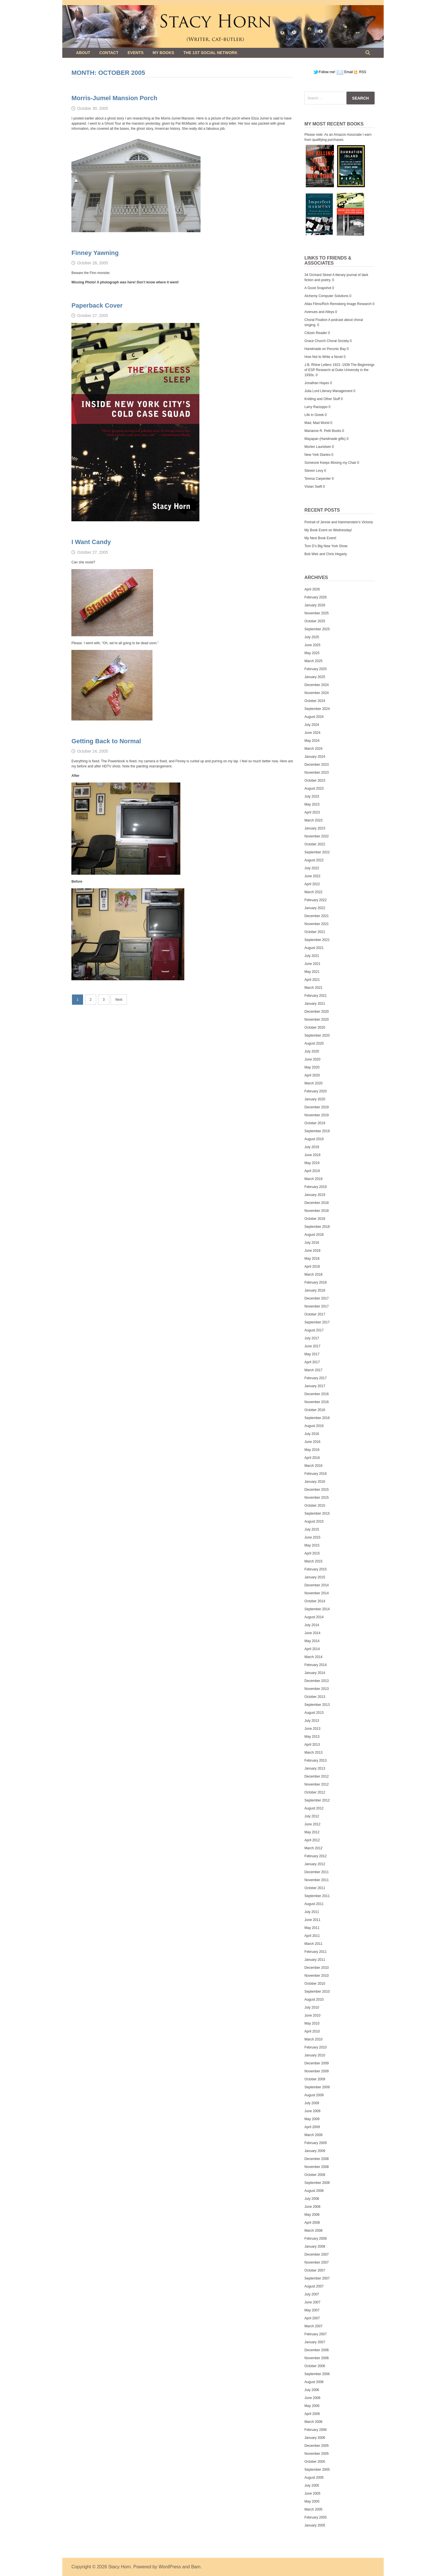 Image resolution: width=446 pixels, height=2576 pixels. What do you see at coordinates (313, 1370) in the screenshot?
I see `March 2017` at bounding box center [313, 1370].